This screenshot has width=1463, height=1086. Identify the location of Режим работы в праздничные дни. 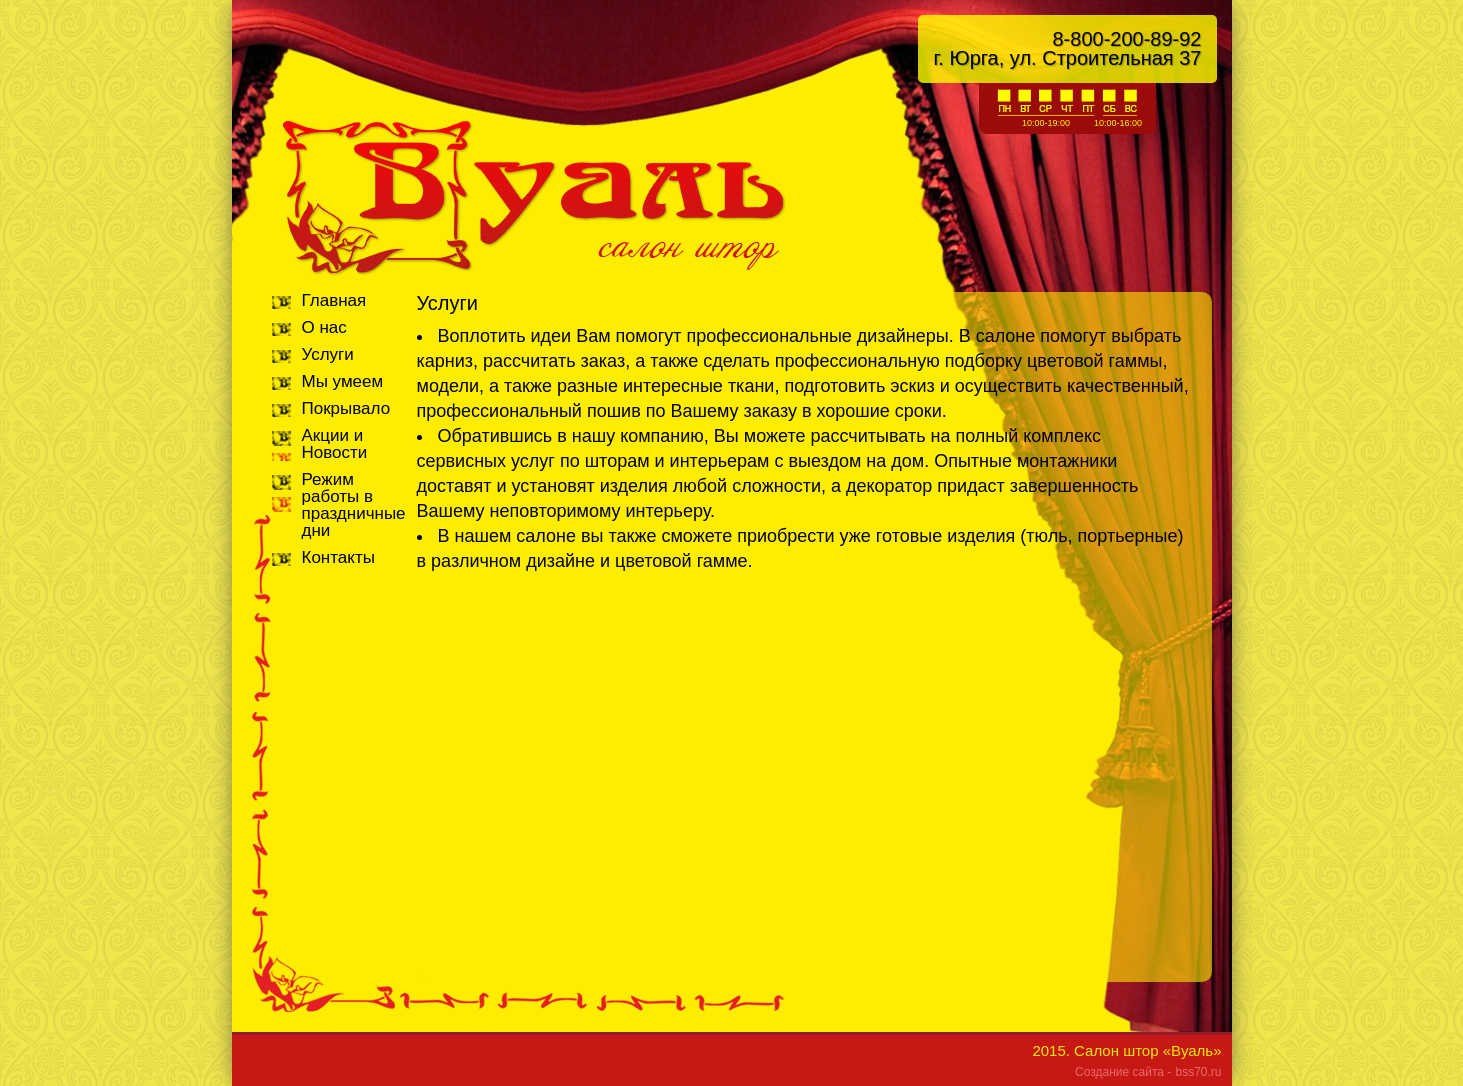
(354, 505).